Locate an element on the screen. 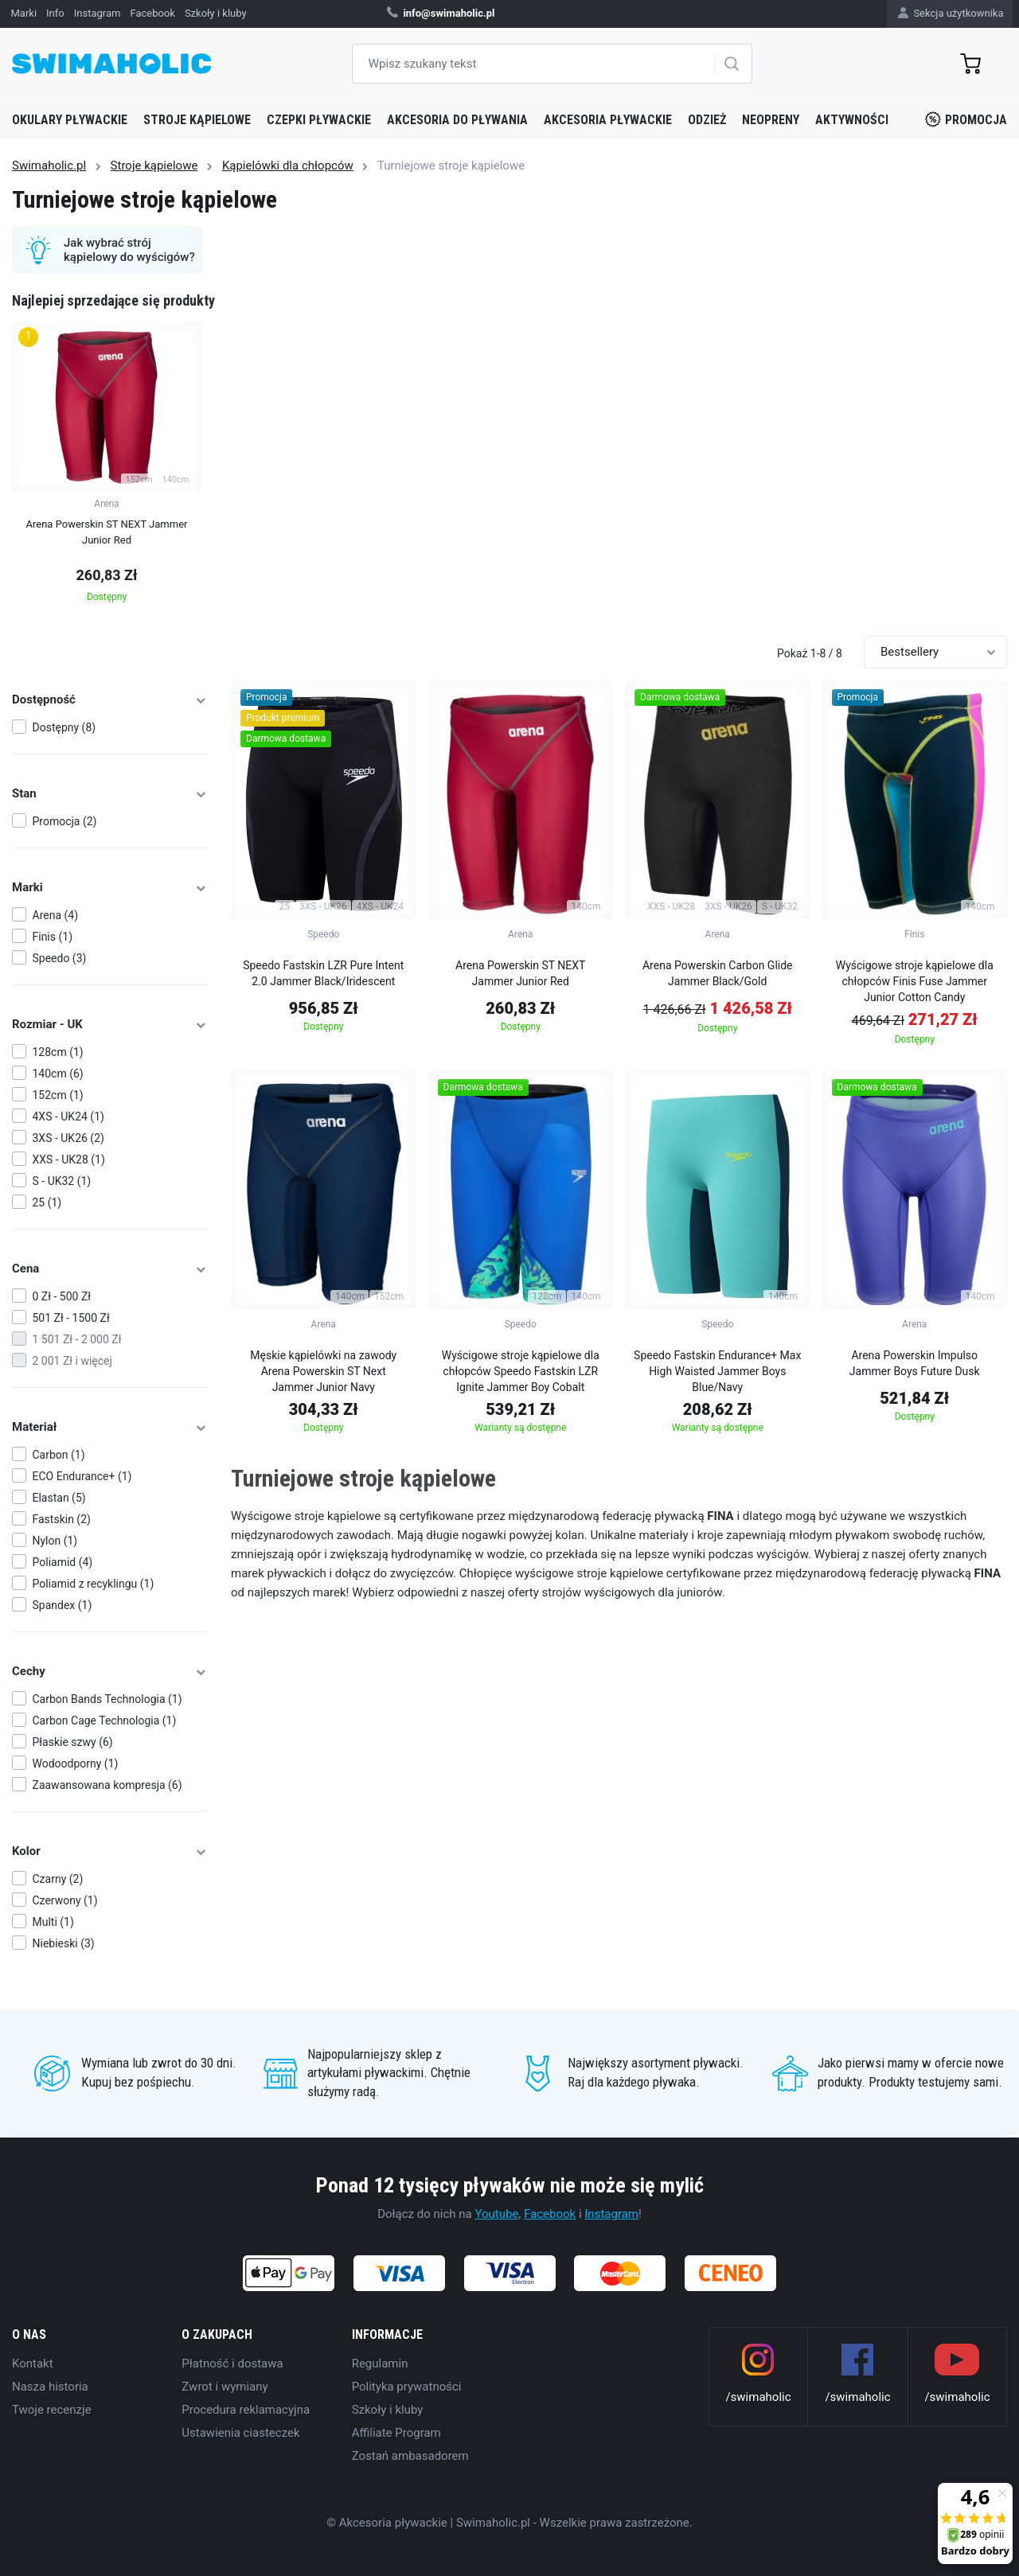  Fastskin (2) is located at coordinates (62, 1519).